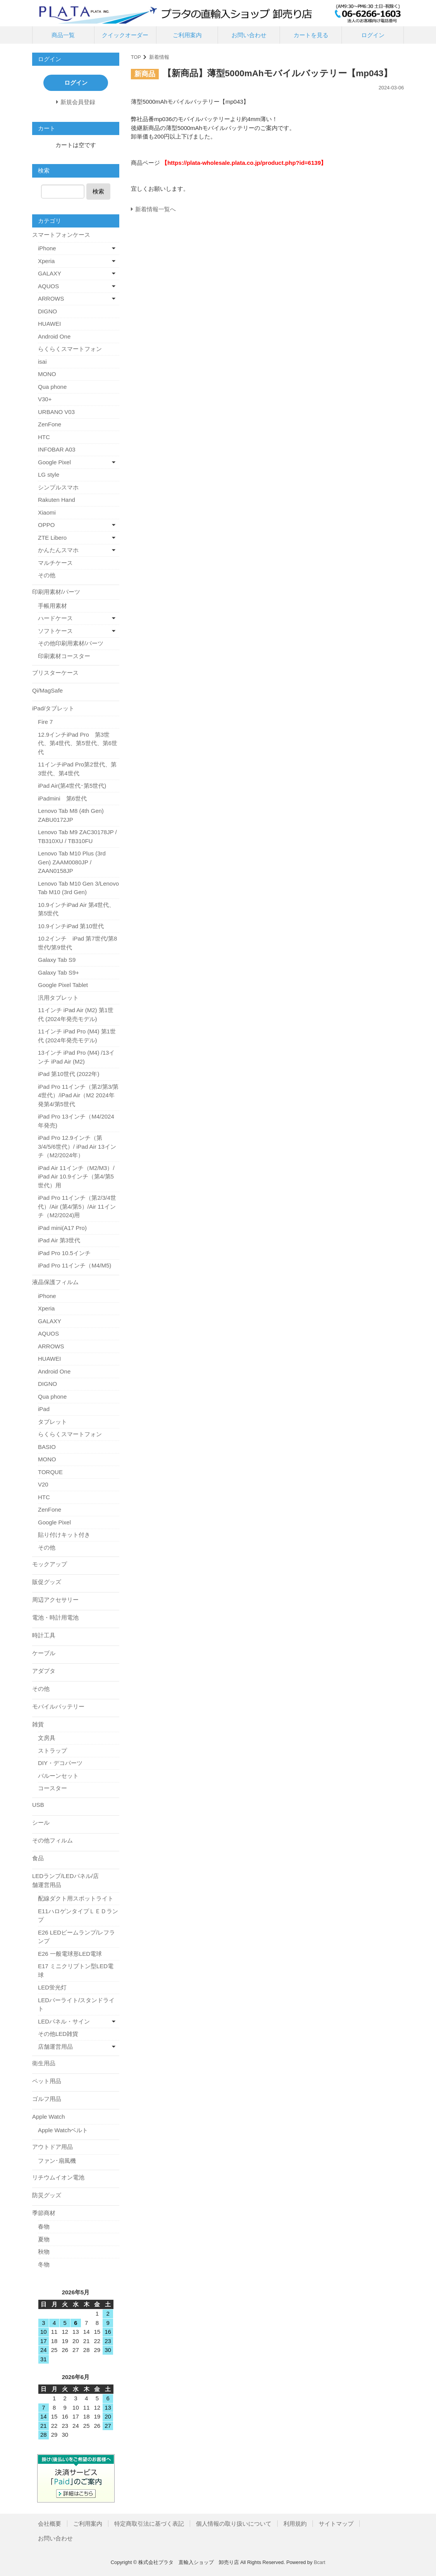  What do you see at coordinates (64, 2021) in the screenshot?
I see `LEDパネル・サイン` at bounding box center [64, 2021].